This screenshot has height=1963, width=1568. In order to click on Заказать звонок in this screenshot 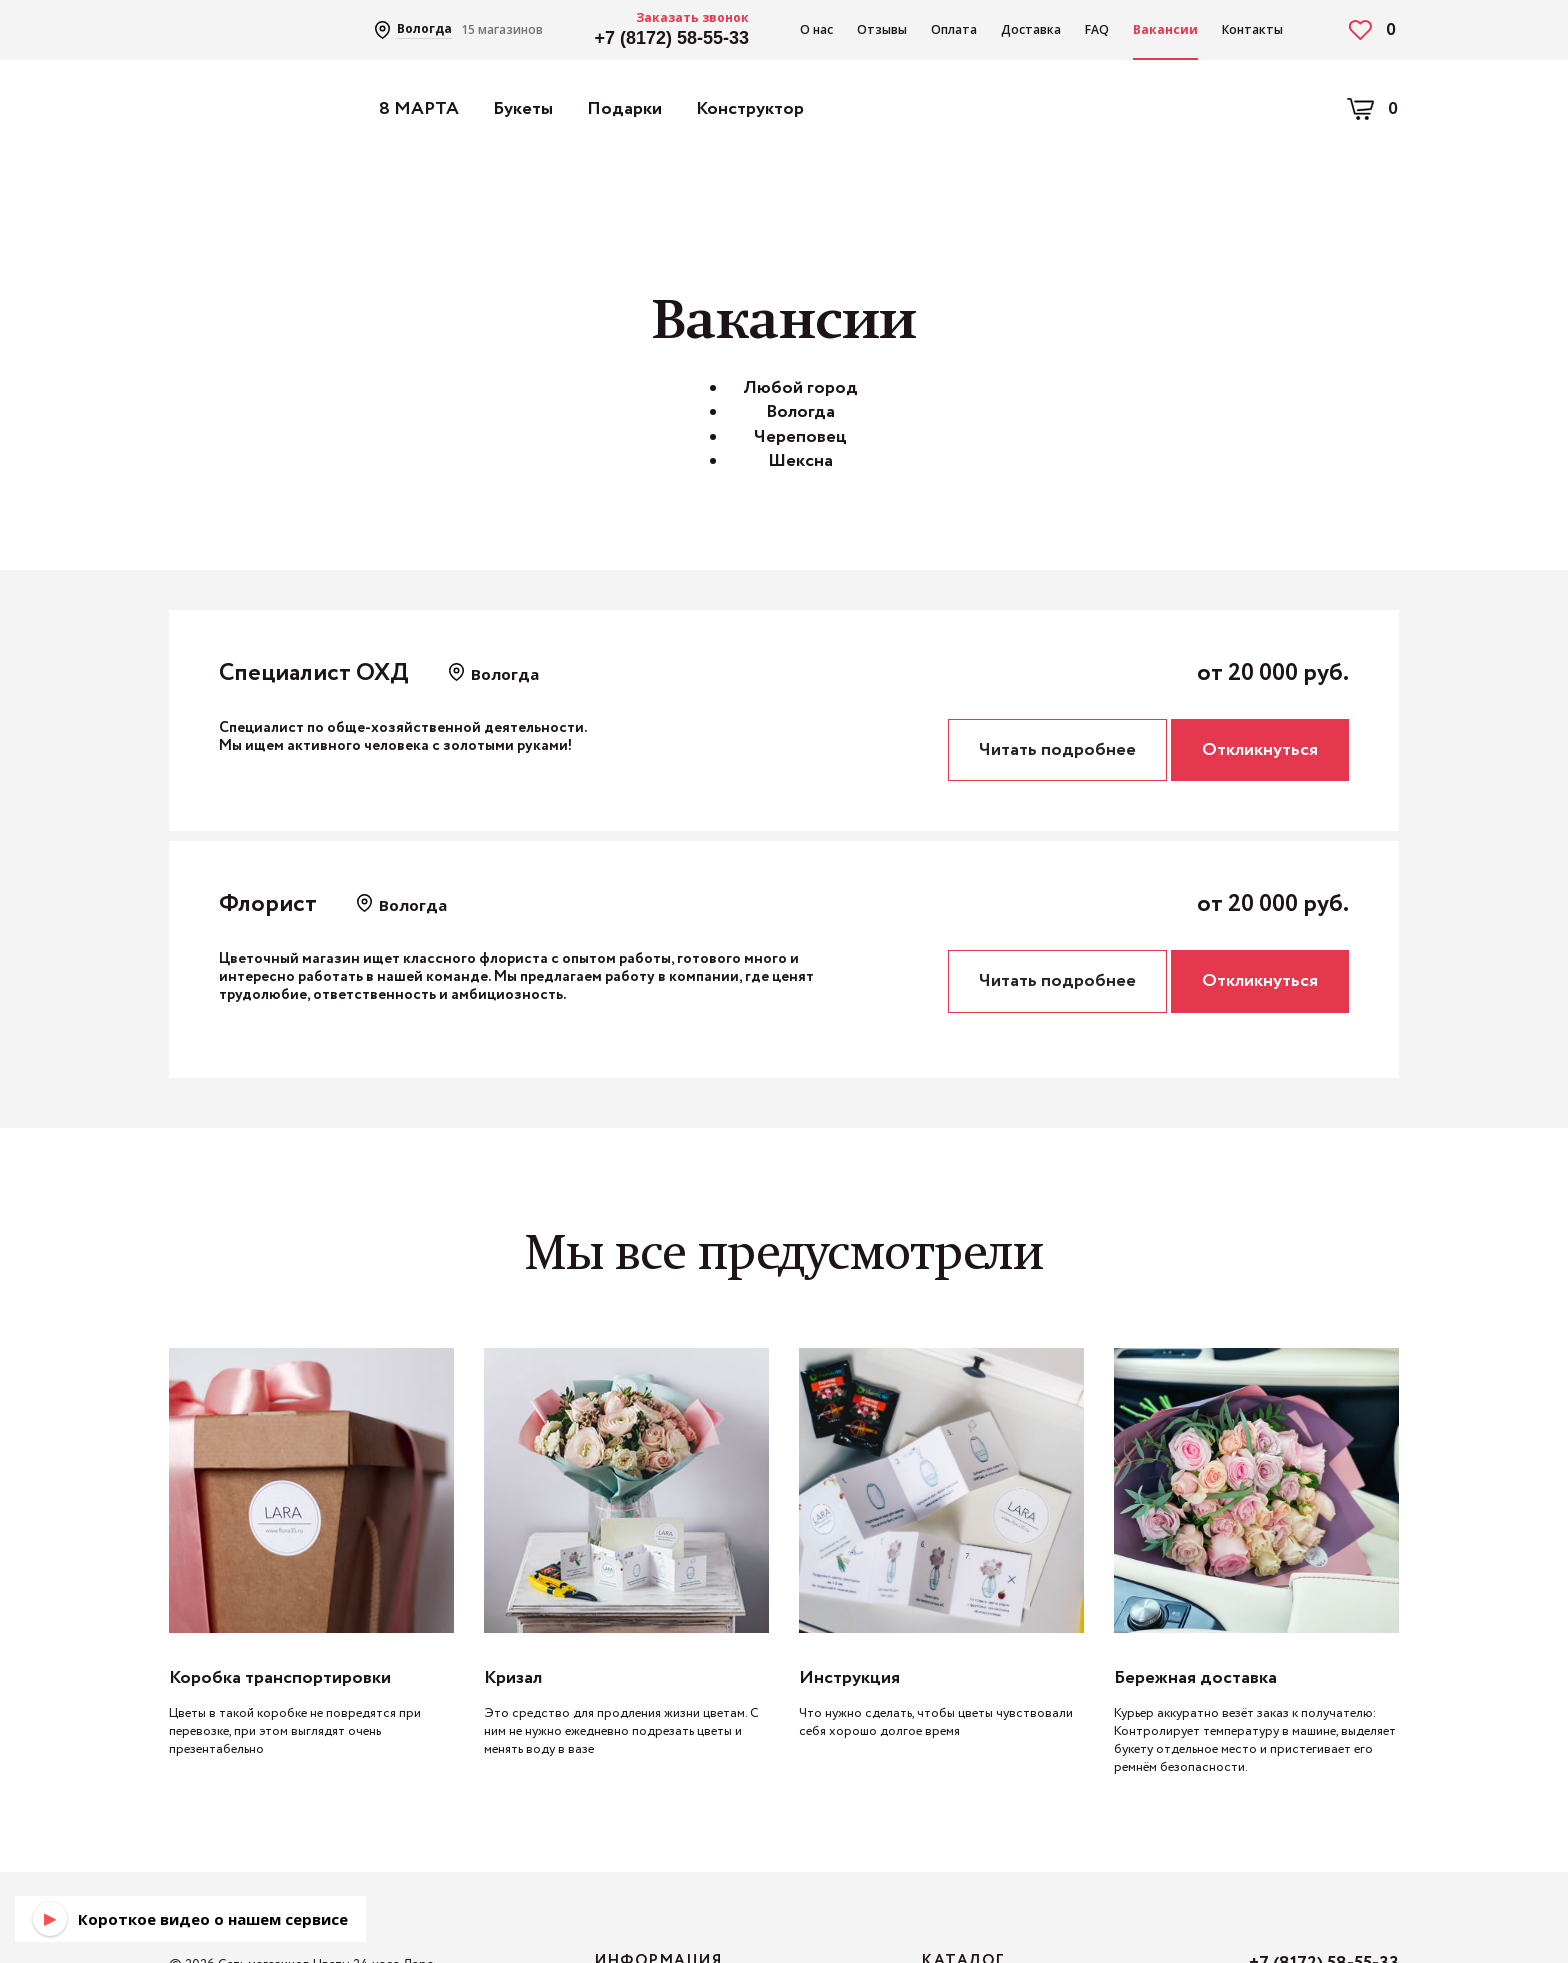, I will do `click(692, 17)`.